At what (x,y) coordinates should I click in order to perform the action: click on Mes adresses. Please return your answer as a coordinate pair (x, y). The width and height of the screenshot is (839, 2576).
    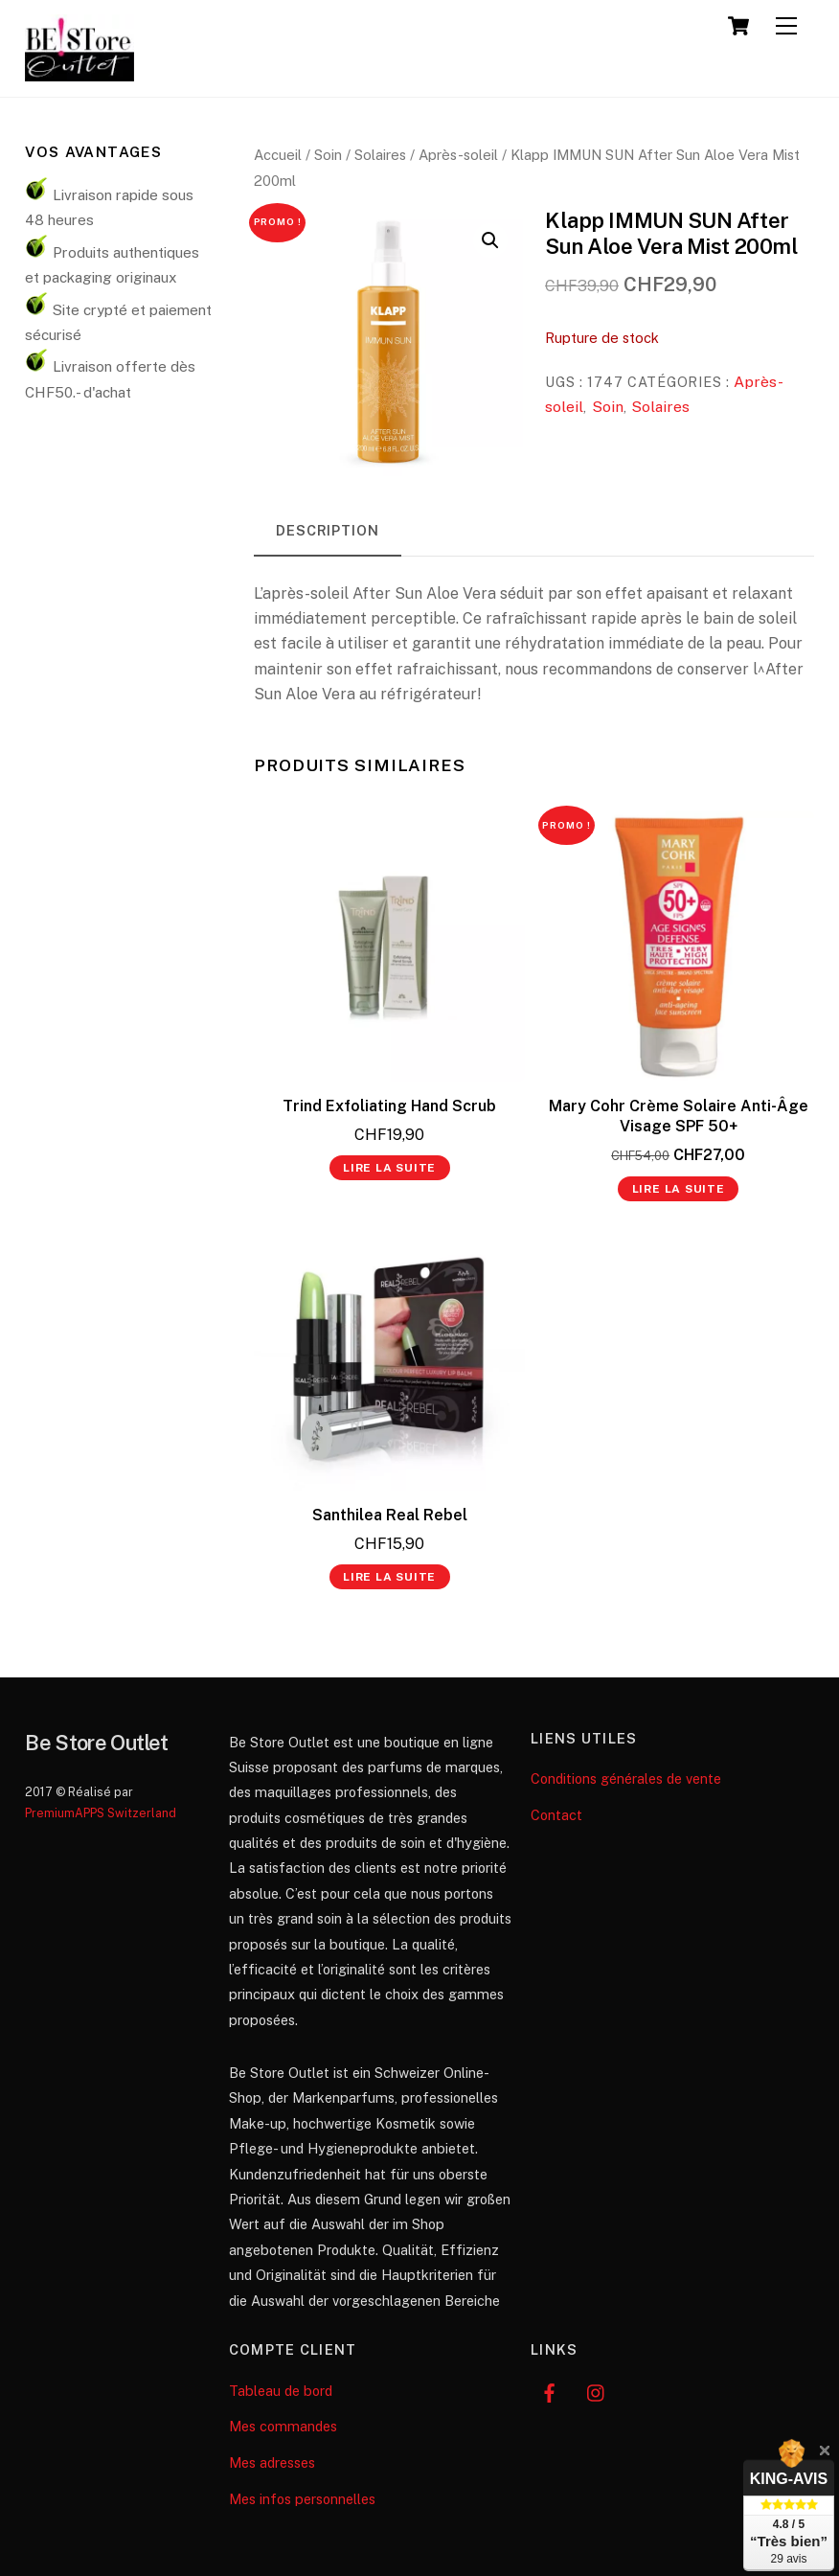
    Looking at the image, I should click on (272, 2462).